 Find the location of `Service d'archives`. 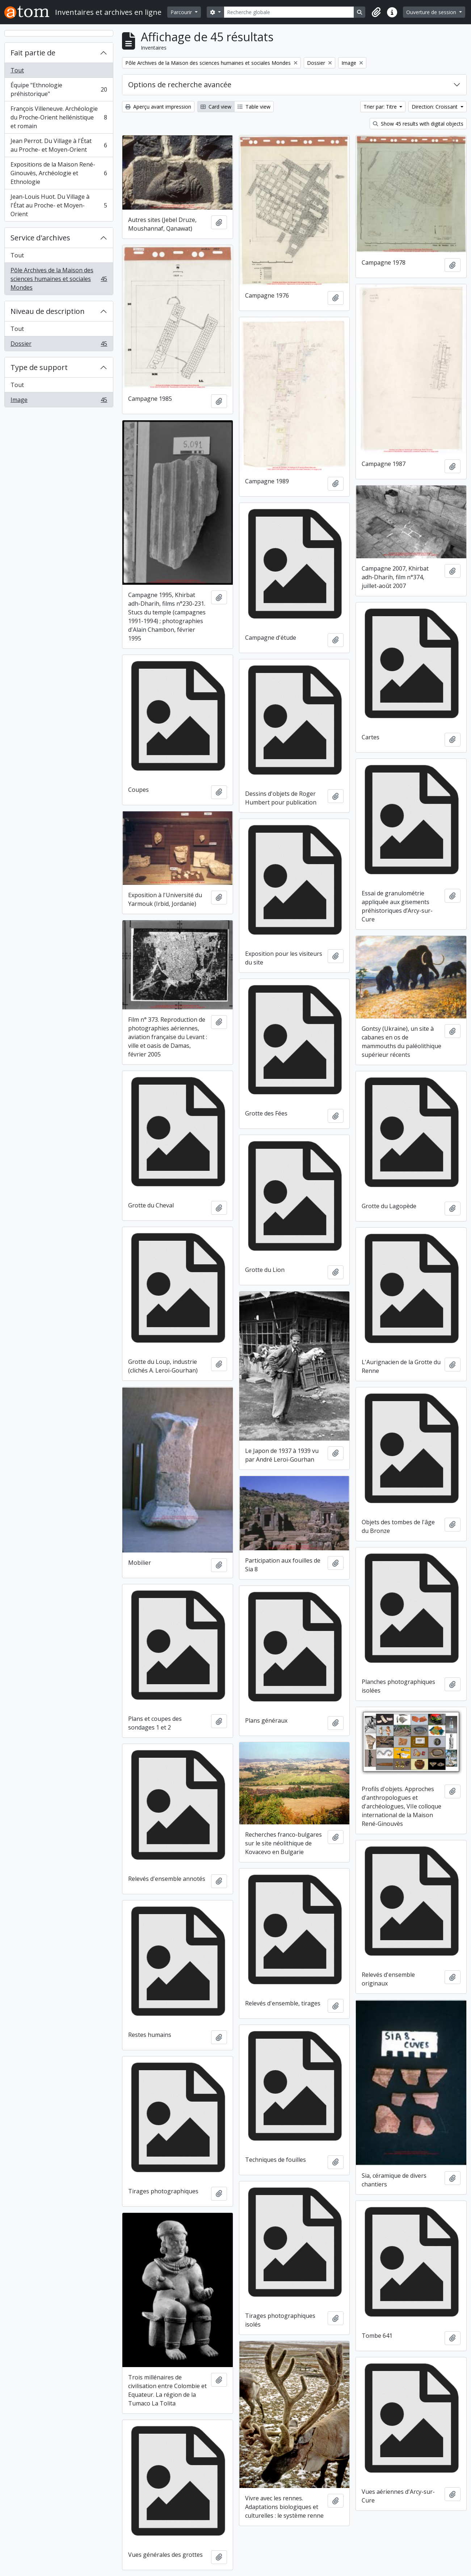

Service d'archives is located at coordinates (40, 238).